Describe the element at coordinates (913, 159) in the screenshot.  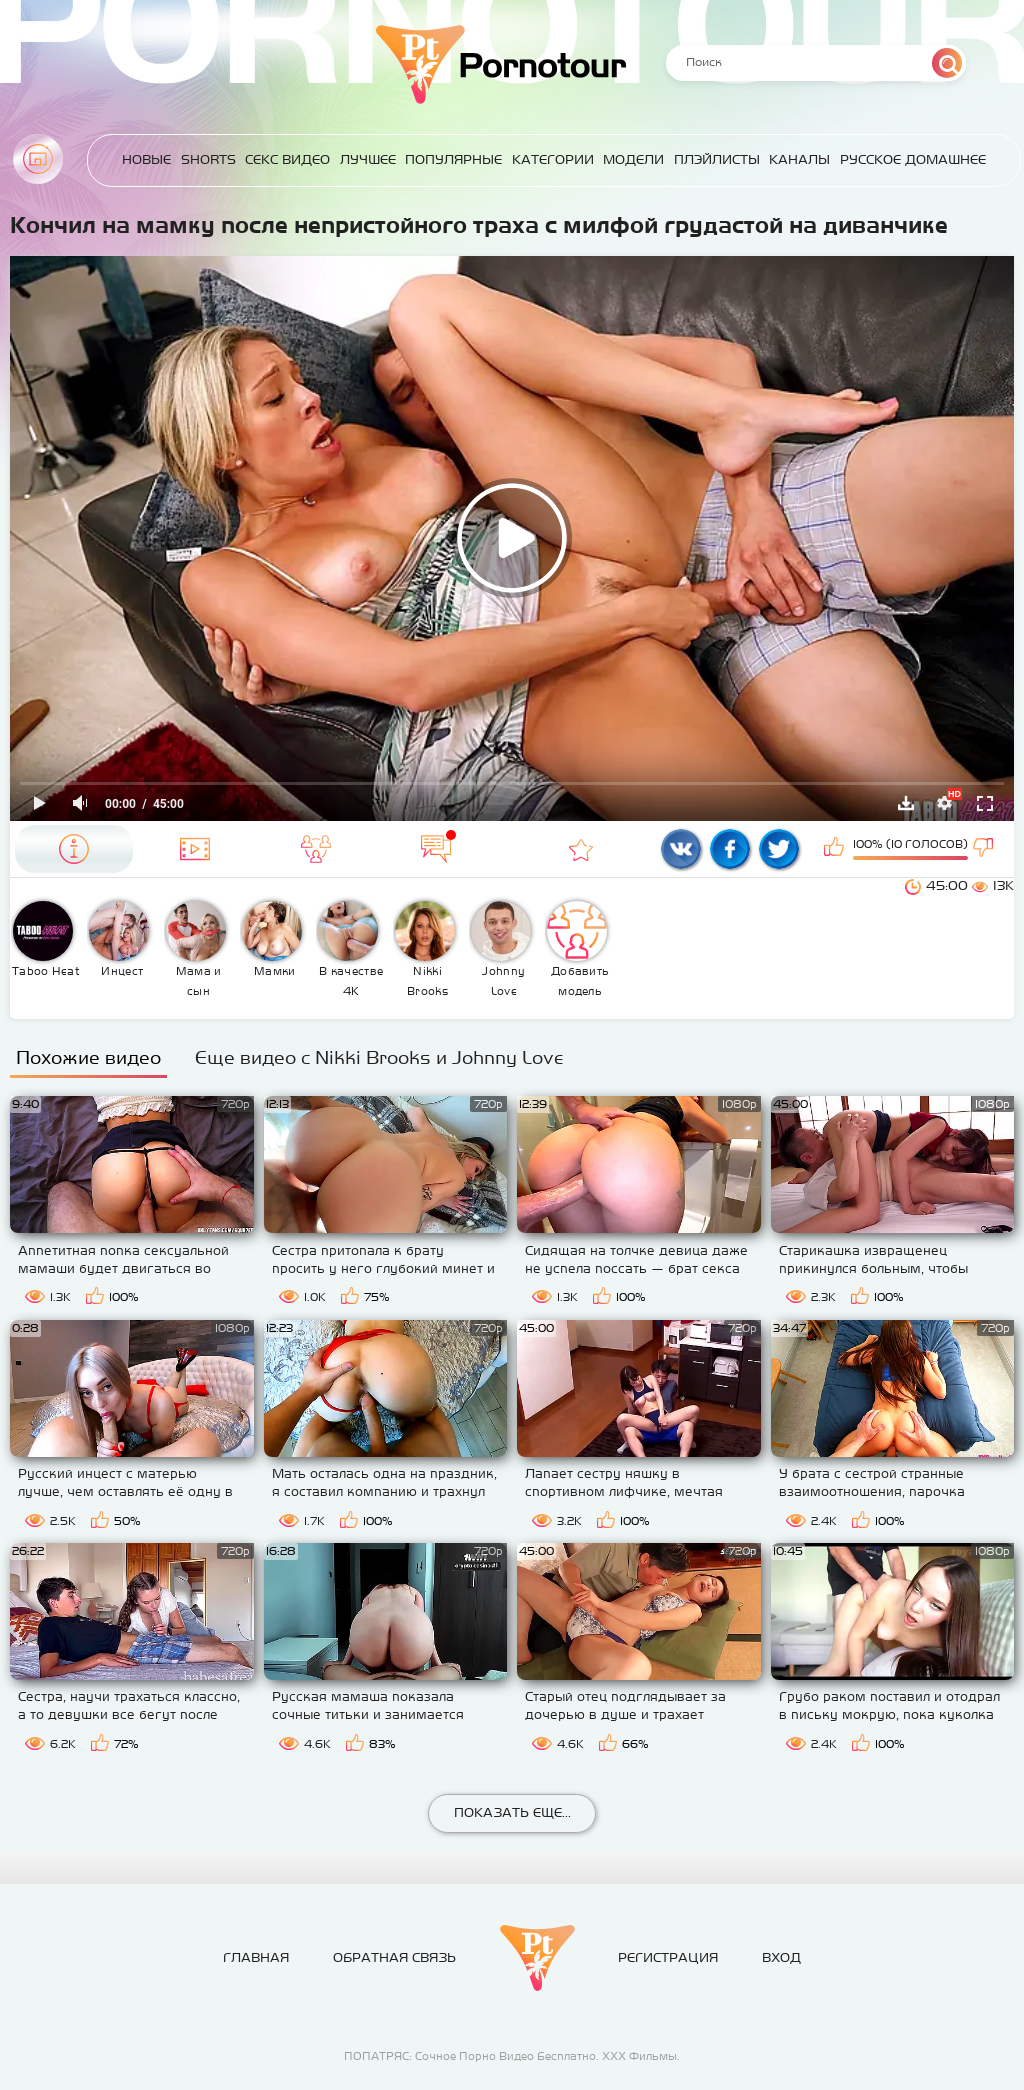
I see `Русское домашнее` at that location.